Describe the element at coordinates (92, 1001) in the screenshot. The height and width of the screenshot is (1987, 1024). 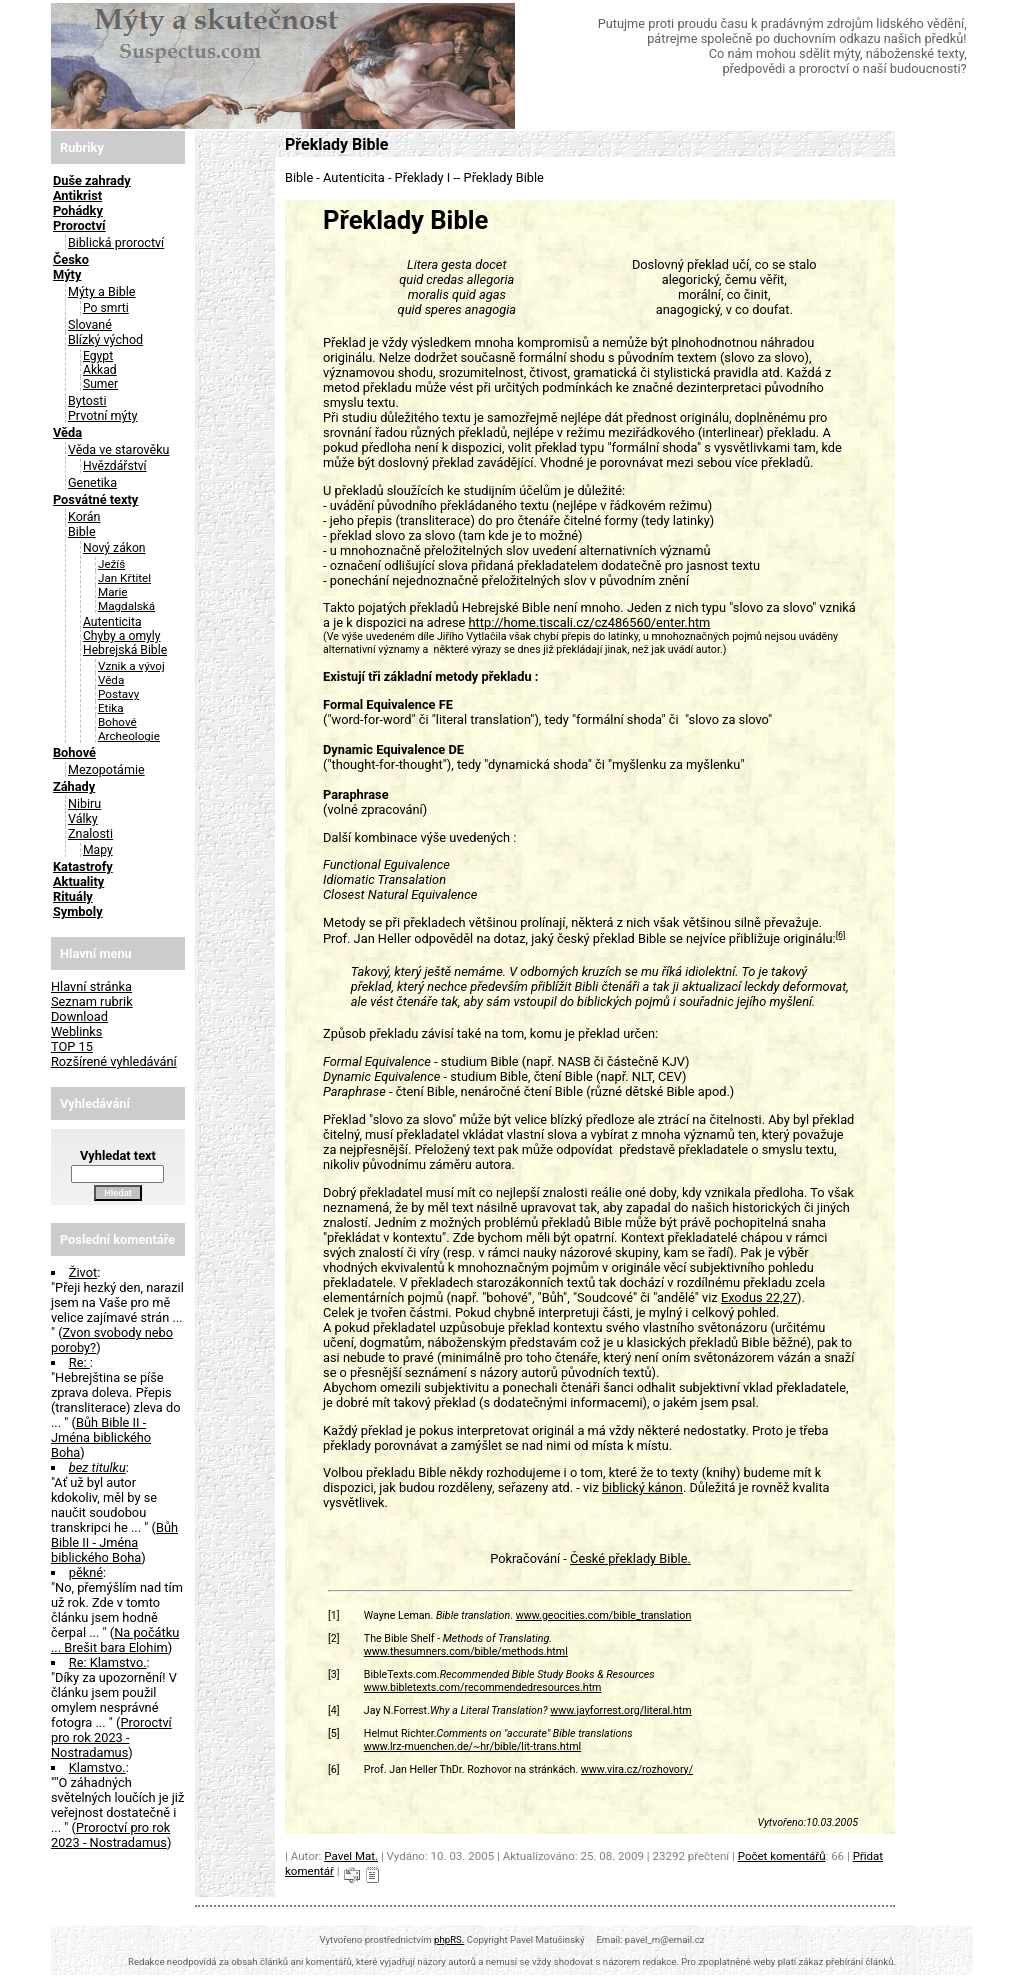
I see `Seznam rubrik` at that location.